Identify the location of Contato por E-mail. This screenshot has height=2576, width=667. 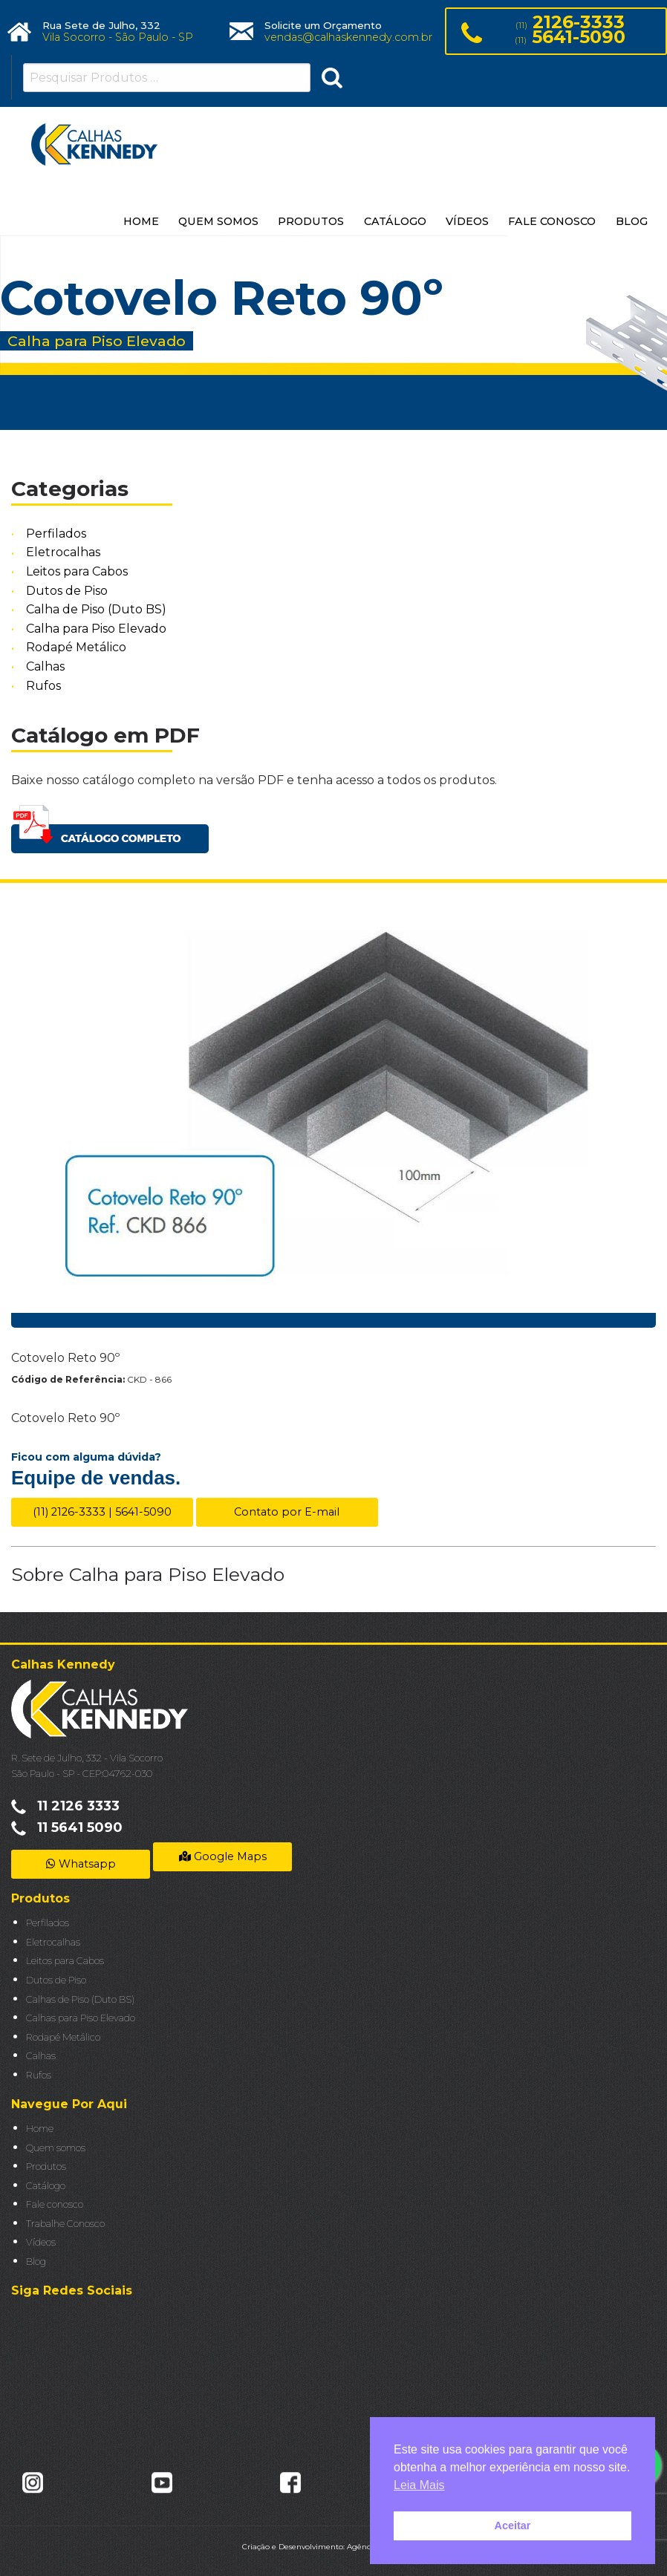
(286, 1512).